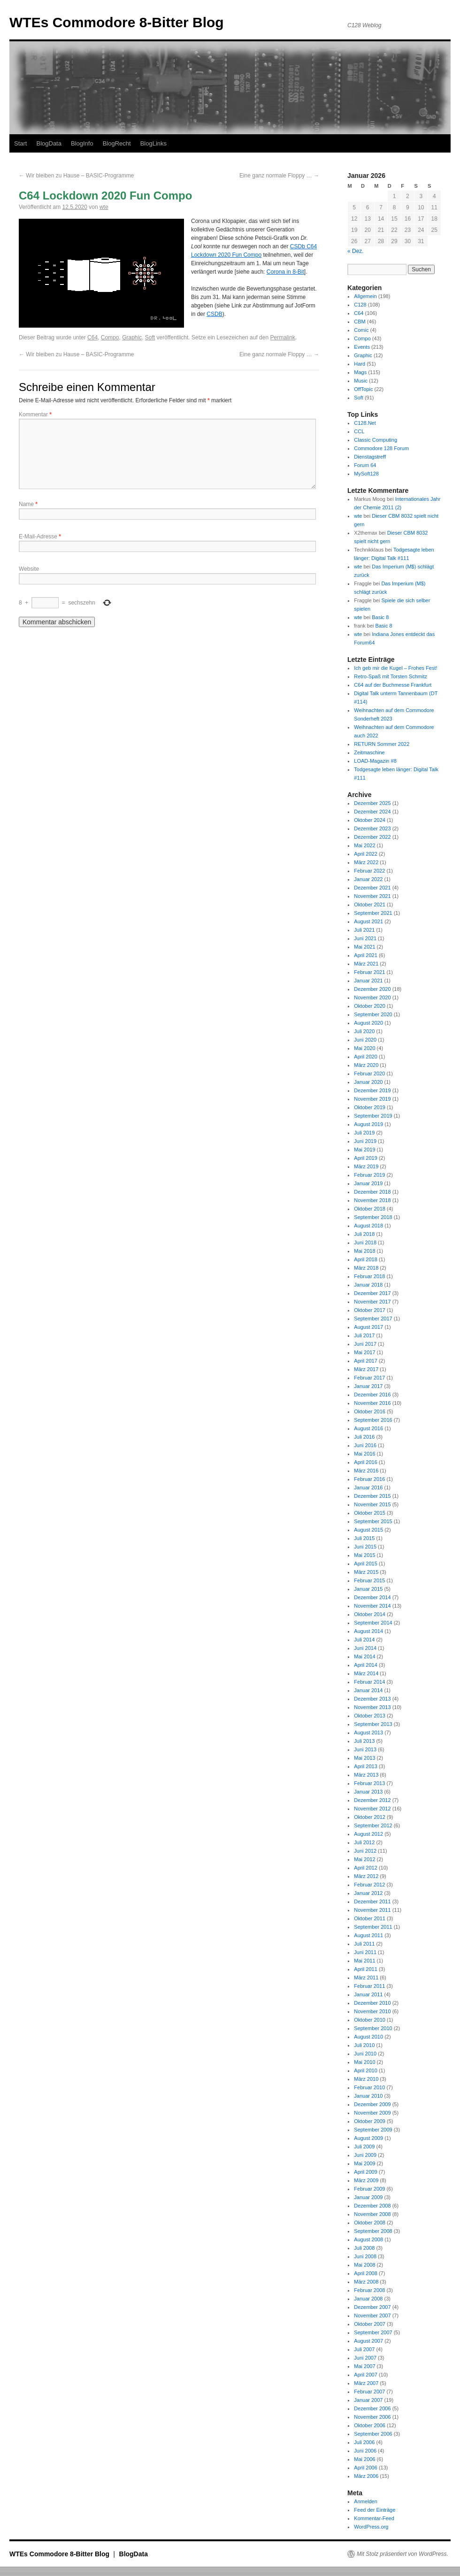  I want to click on November 2008, so click(372, 2214).